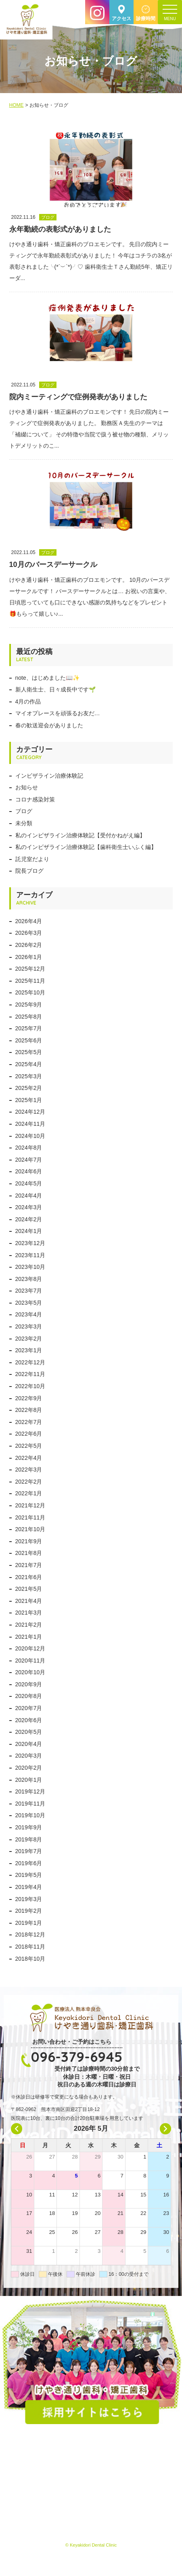  What do you see at coordinates (30, 1648) in the screenshot?
I see `2020年12月` at bounding box center [30, 1648].